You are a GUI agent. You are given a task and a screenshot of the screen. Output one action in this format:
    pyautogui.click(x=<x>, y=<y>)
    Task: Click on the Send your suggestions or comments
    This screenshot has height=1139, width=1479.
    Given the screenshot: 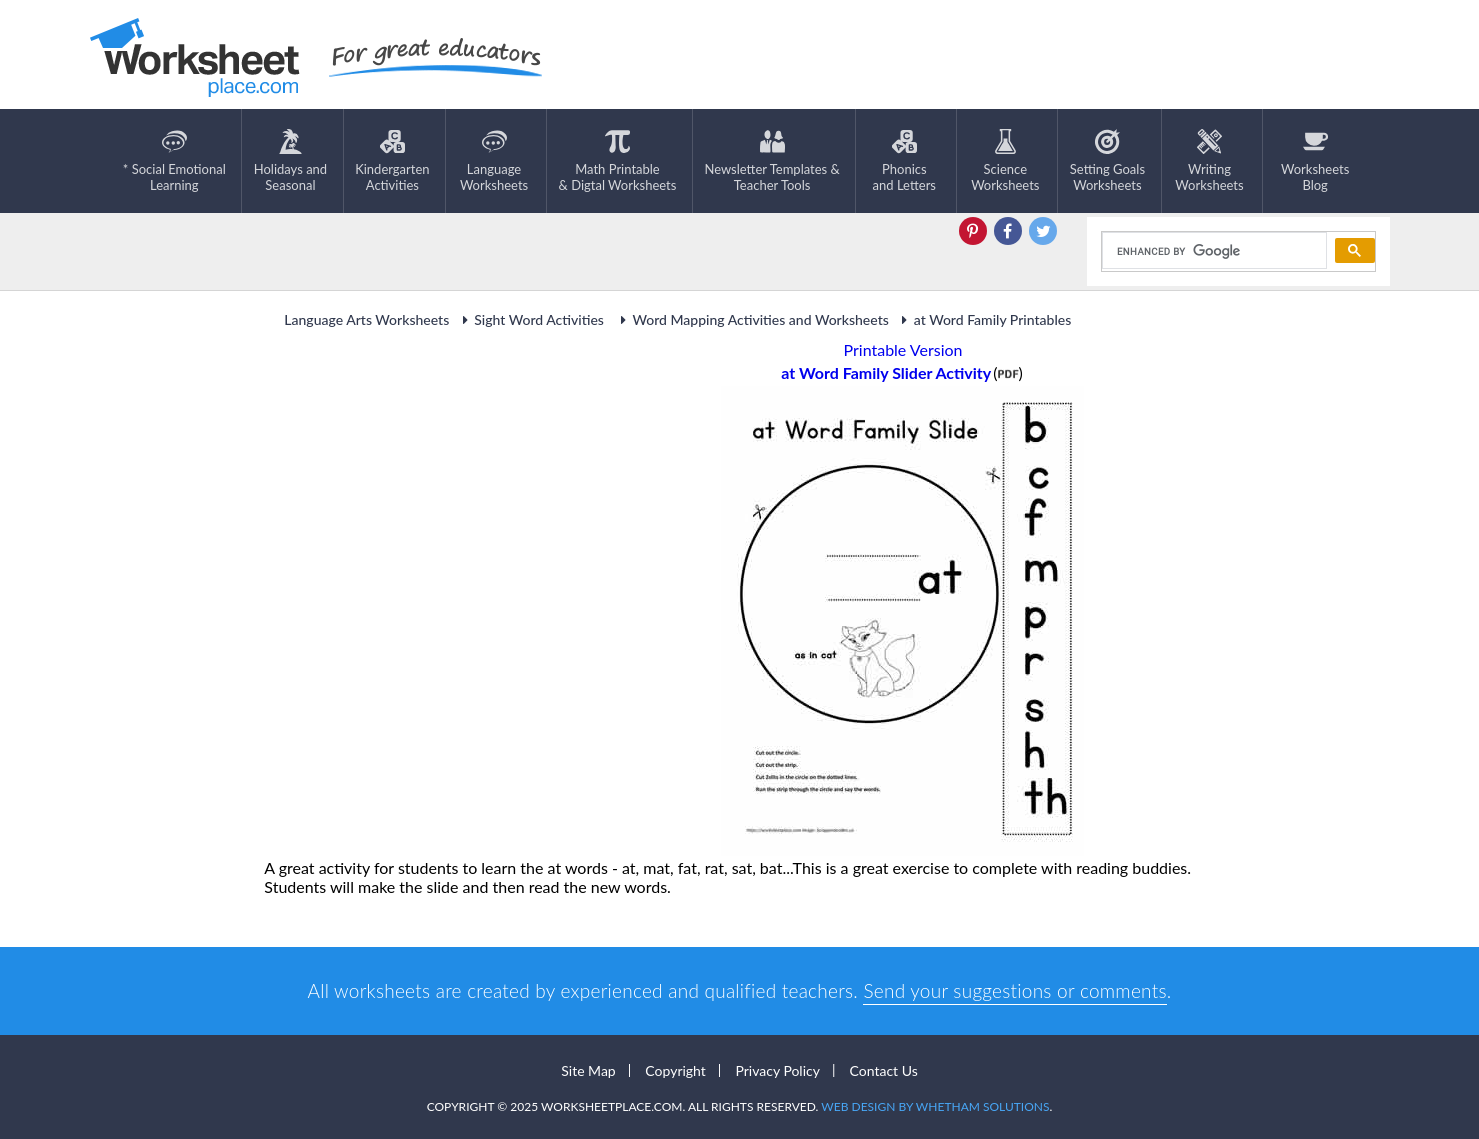 What is the action you would take?
    pyautogui.click(x=1014, y=990)
    